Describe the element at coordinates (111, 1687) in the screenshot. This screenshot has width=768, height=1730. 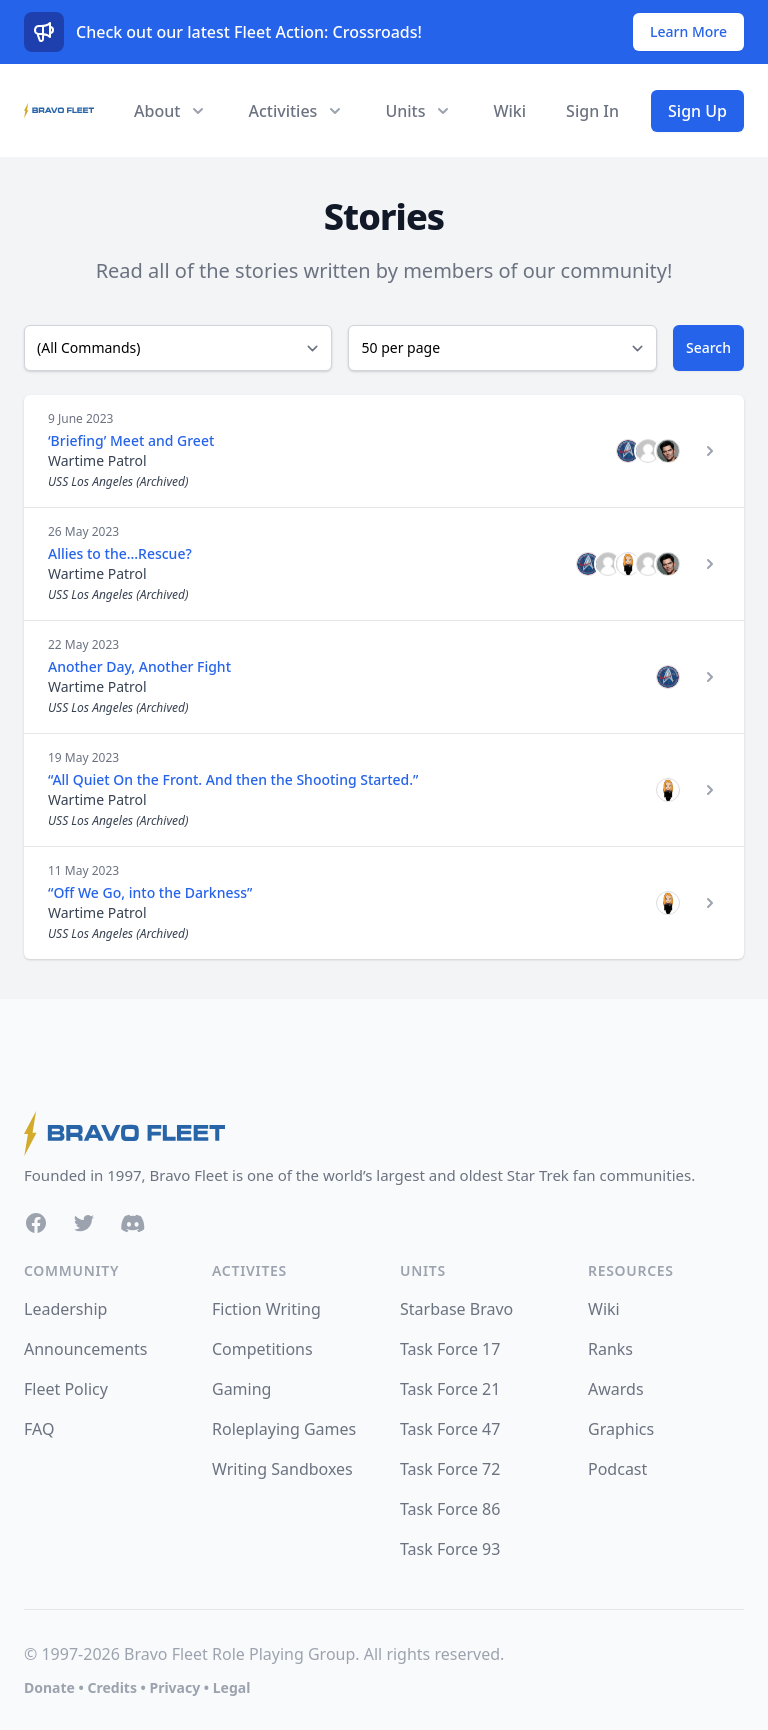
I see `Credits` at that location.